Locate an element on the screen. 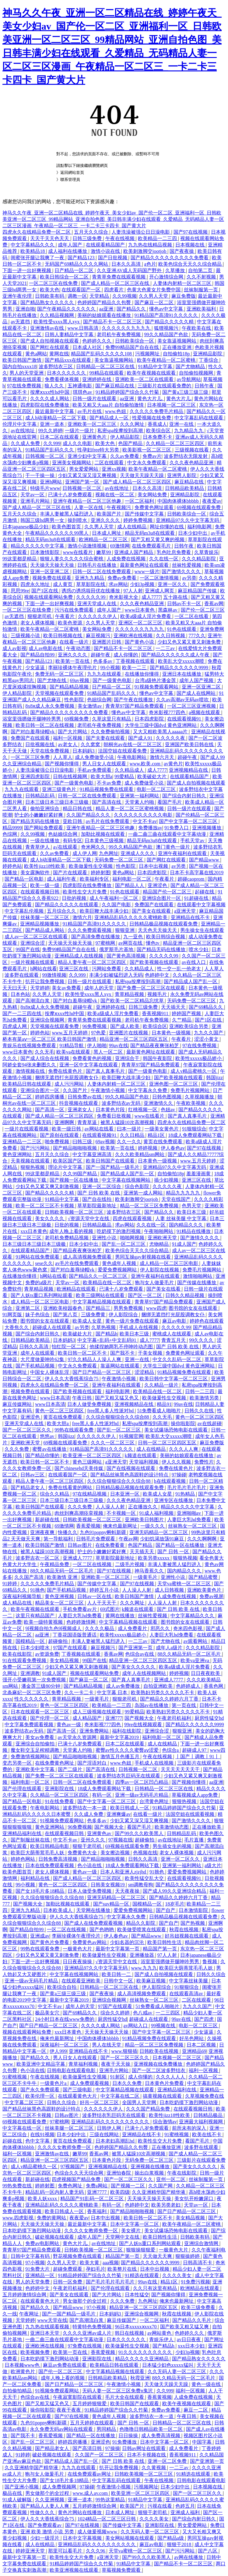  欧美精品18 is located at coordinates (33, 251).